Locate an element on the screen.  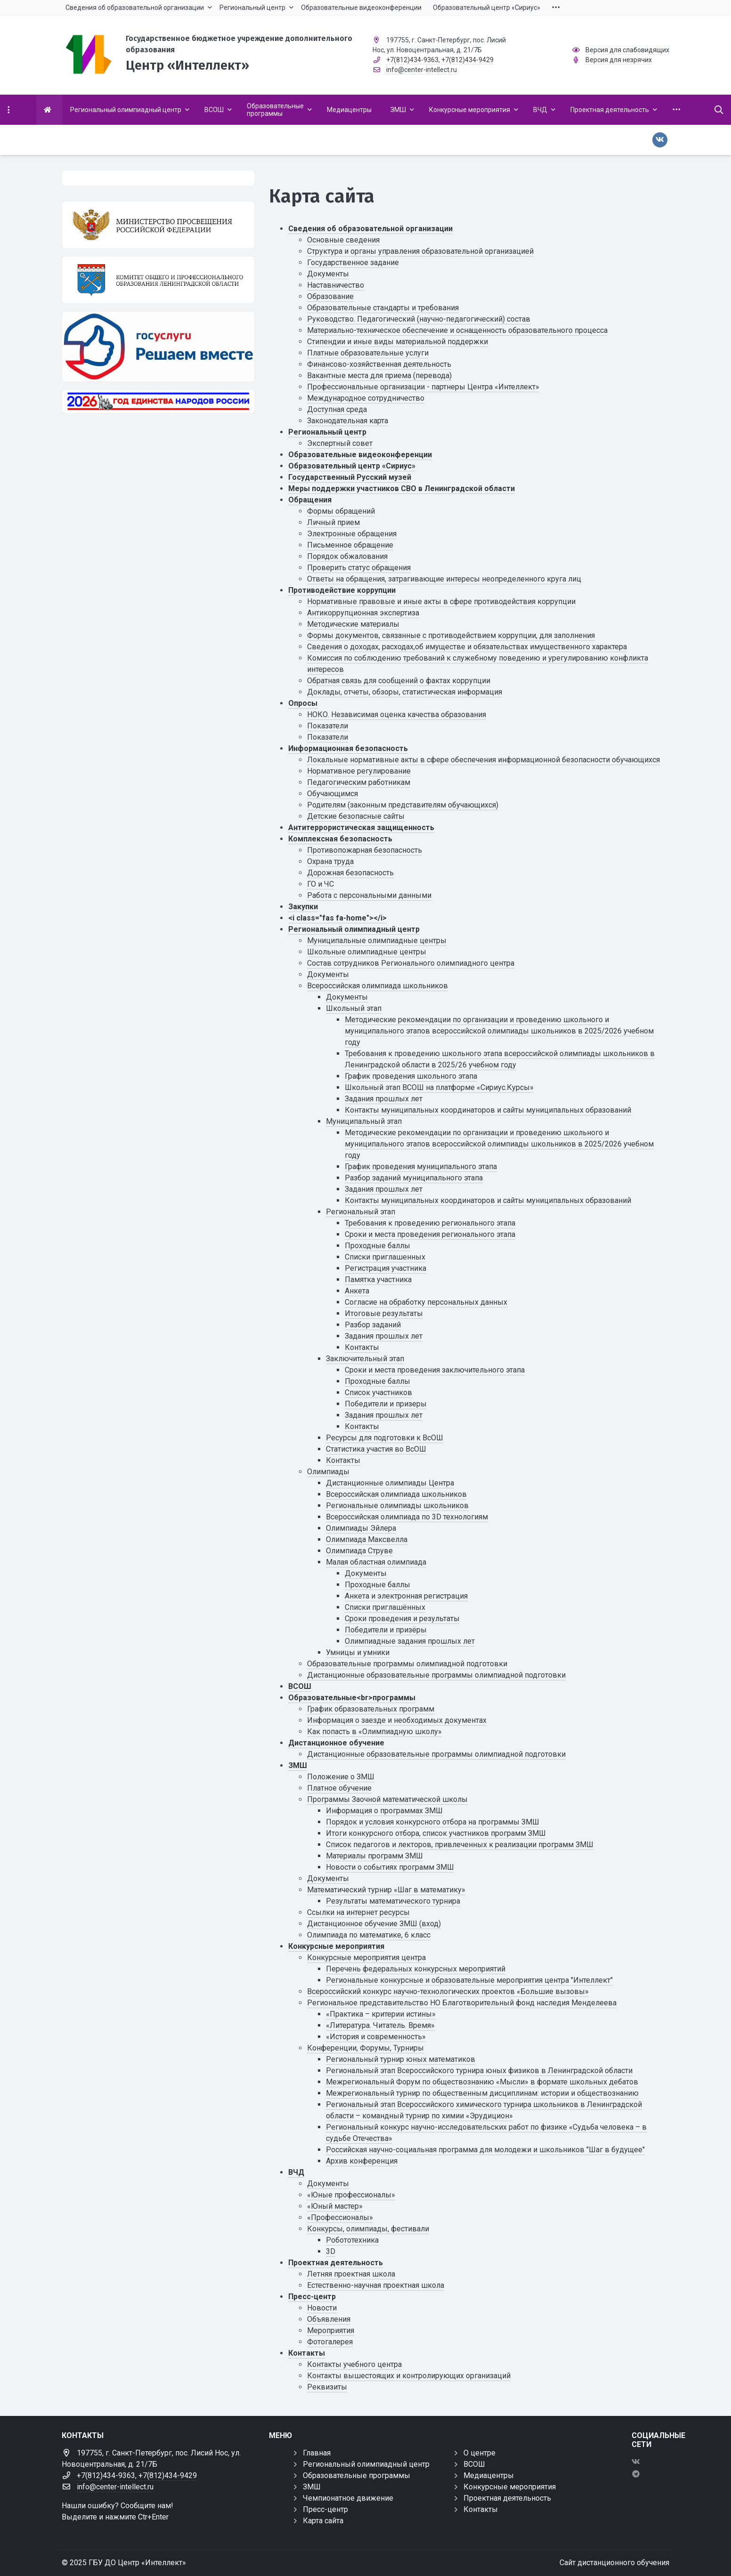
Экспертный совет is located at coordinates (340, 443).